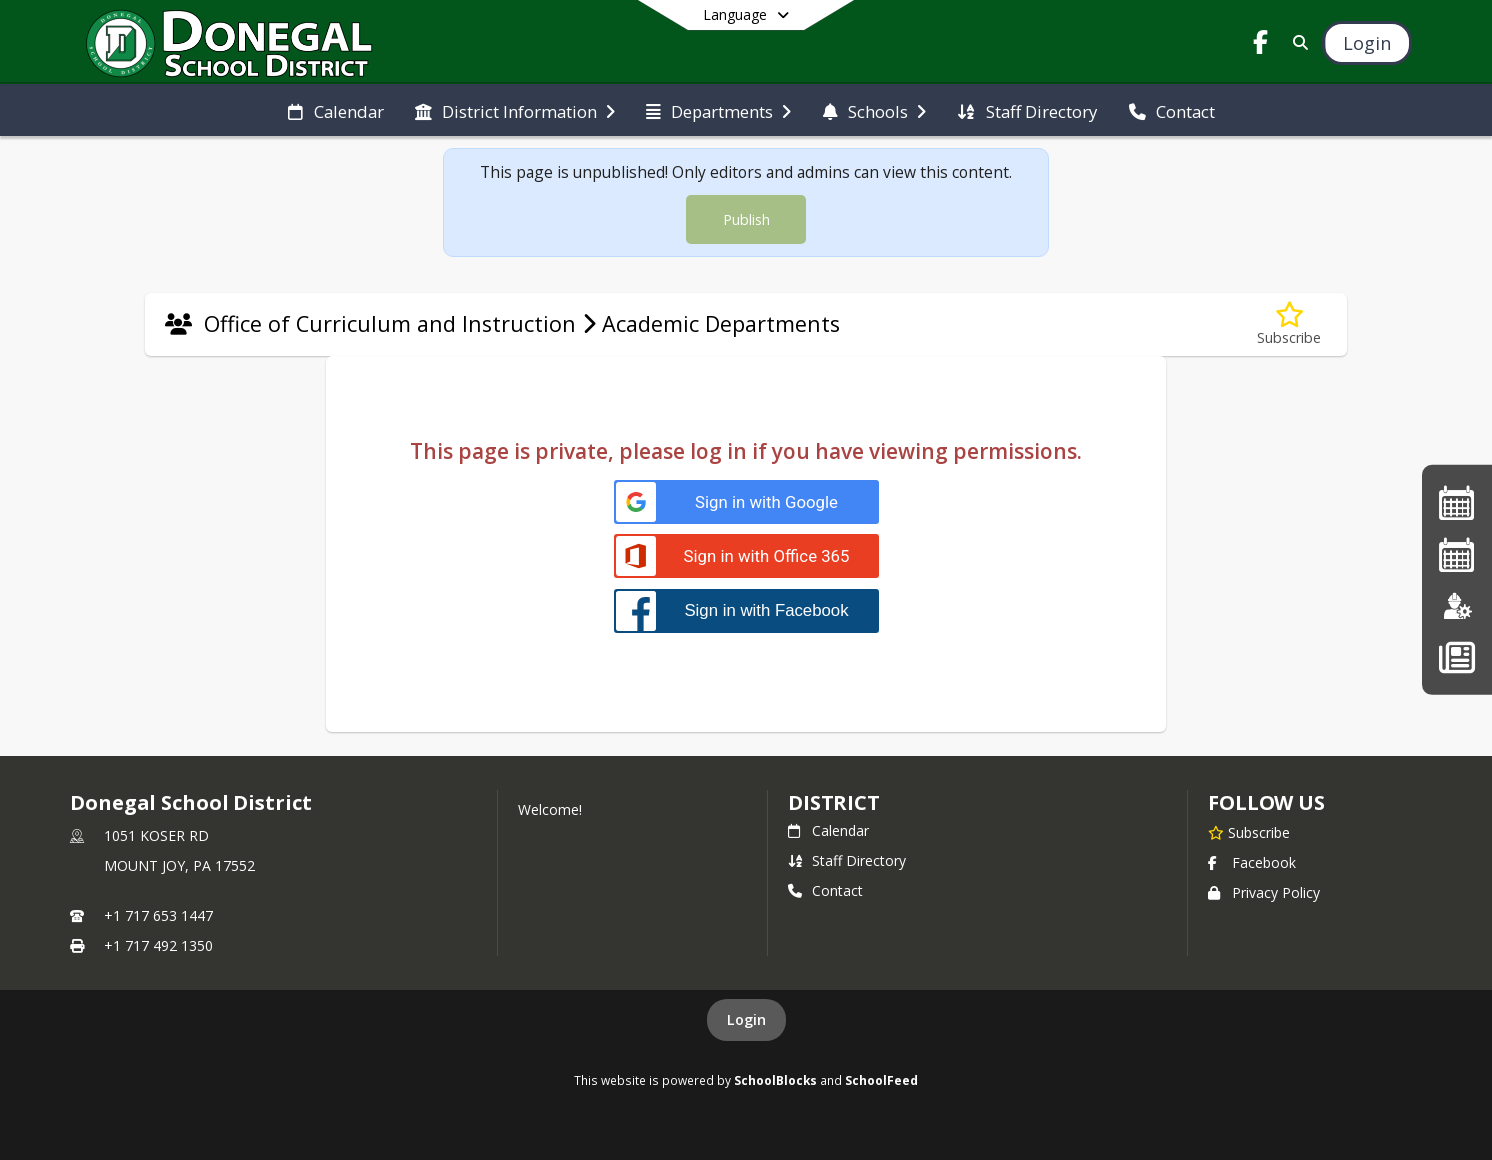  Describe the element at coordinates (1457, 554) in the screenshot. I see `[2026-2027 Single Page Calendar]` at that location.